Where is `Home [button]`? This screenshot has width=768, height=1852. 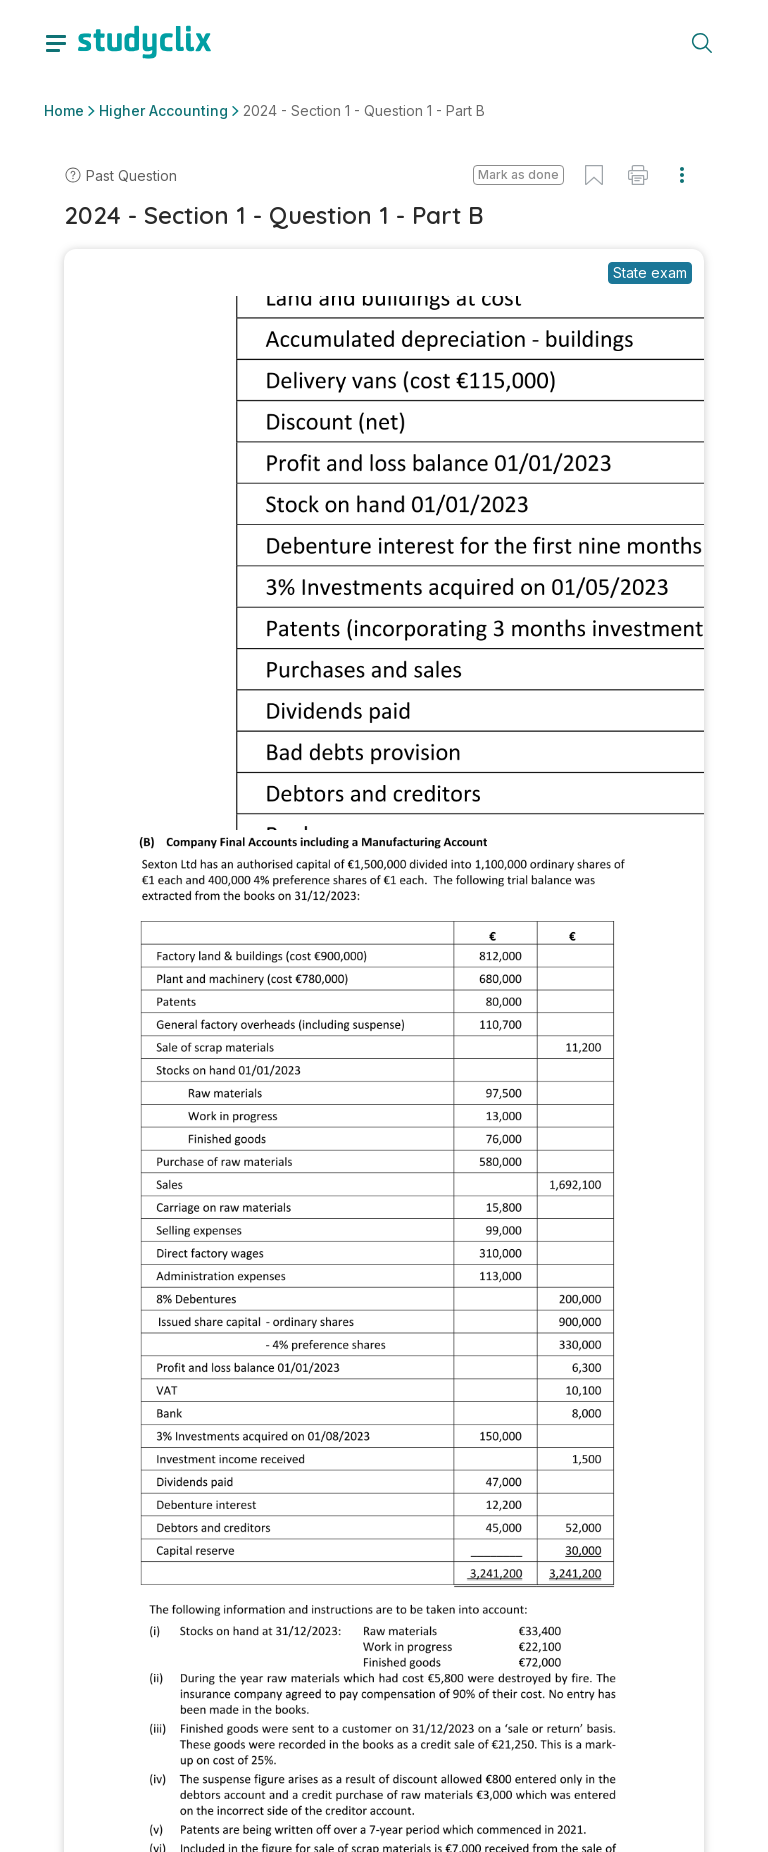 Home [button] is located at coordinates (64, 110).